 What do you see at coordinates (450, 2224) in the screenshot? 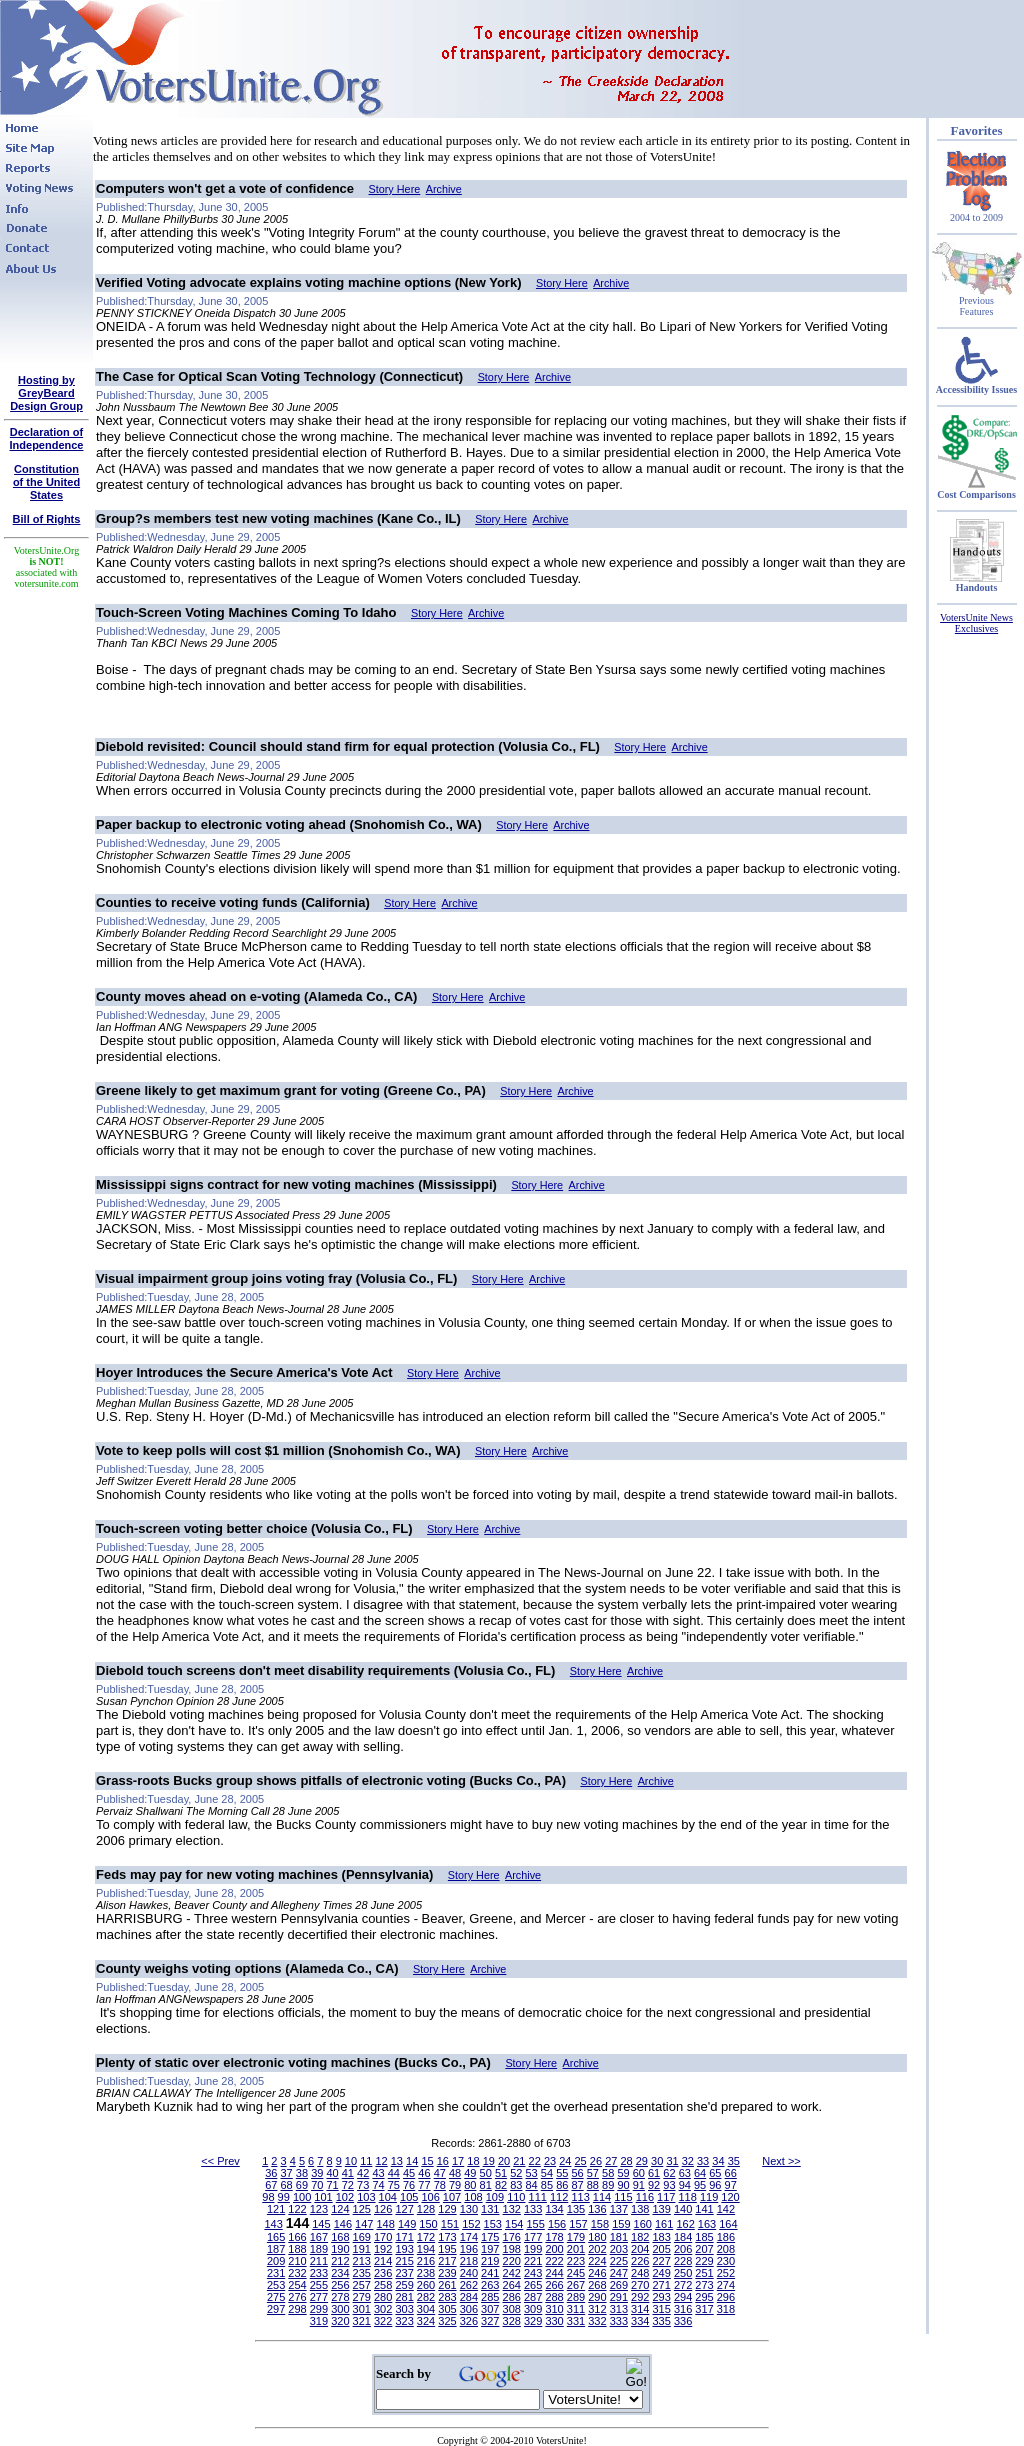
I see `151` at bounding box center [450, 2224].